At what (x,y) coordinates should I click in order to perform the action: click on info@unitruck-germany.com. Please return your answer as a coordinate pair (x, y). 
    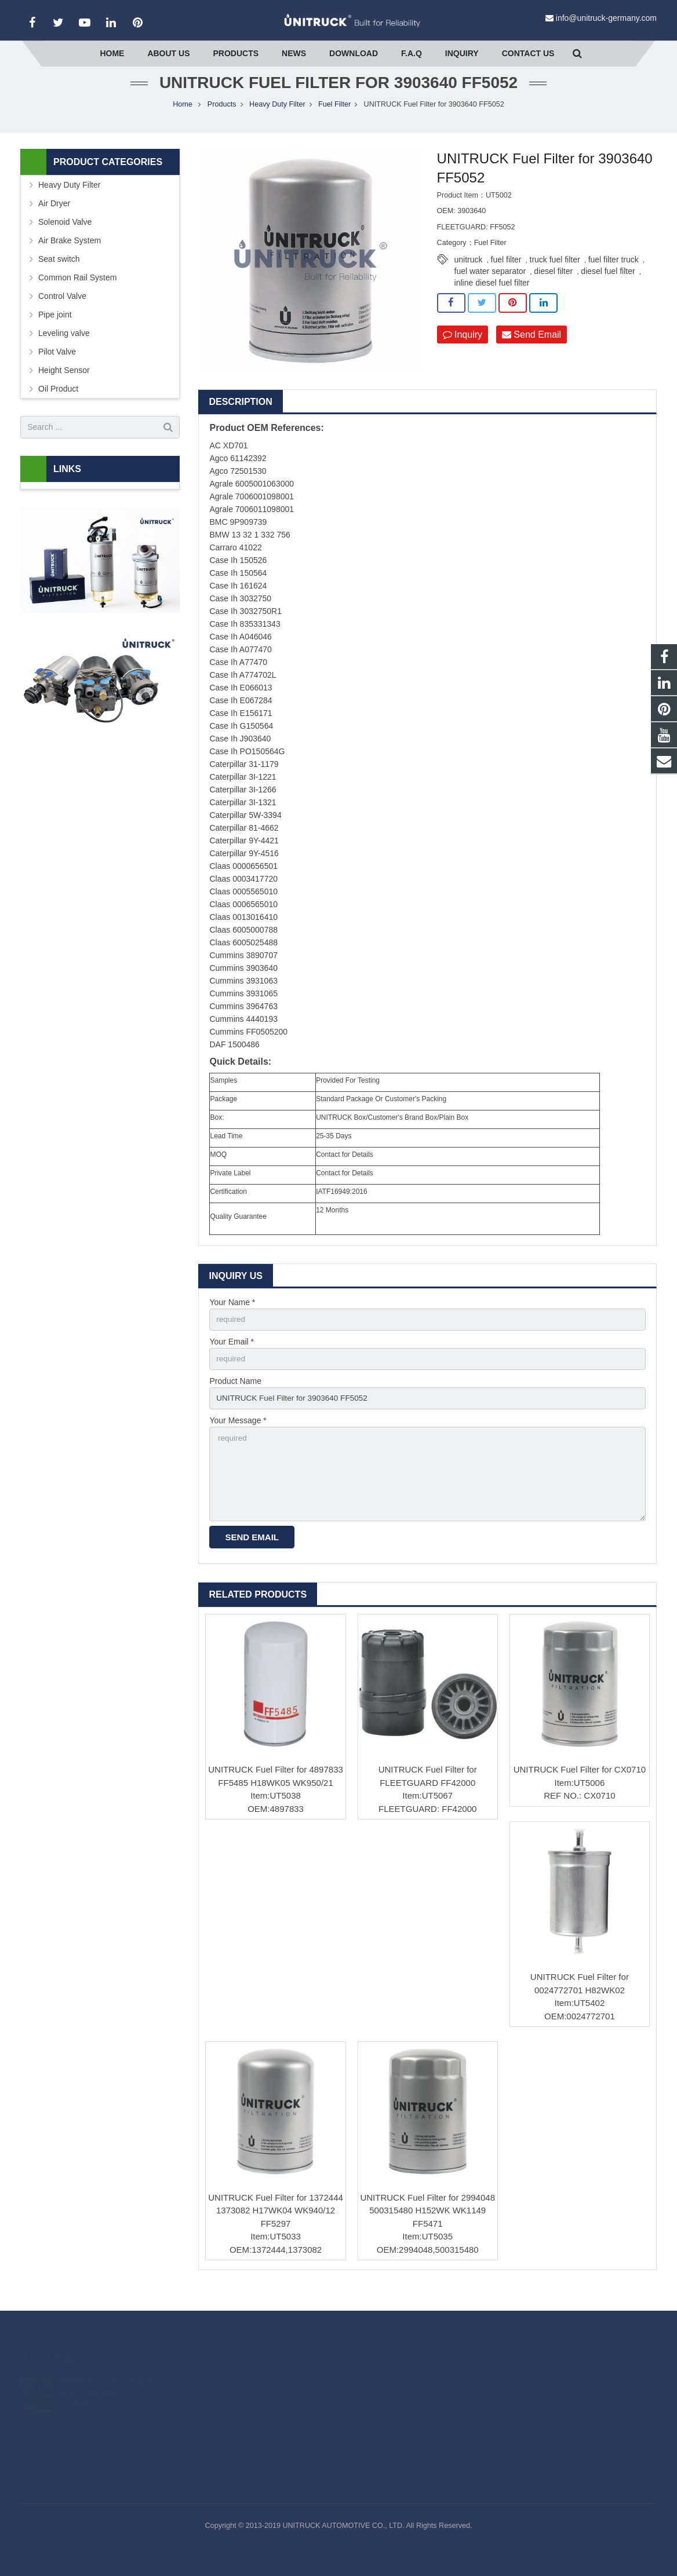
    Looking at the image, I should click on (606, 18).